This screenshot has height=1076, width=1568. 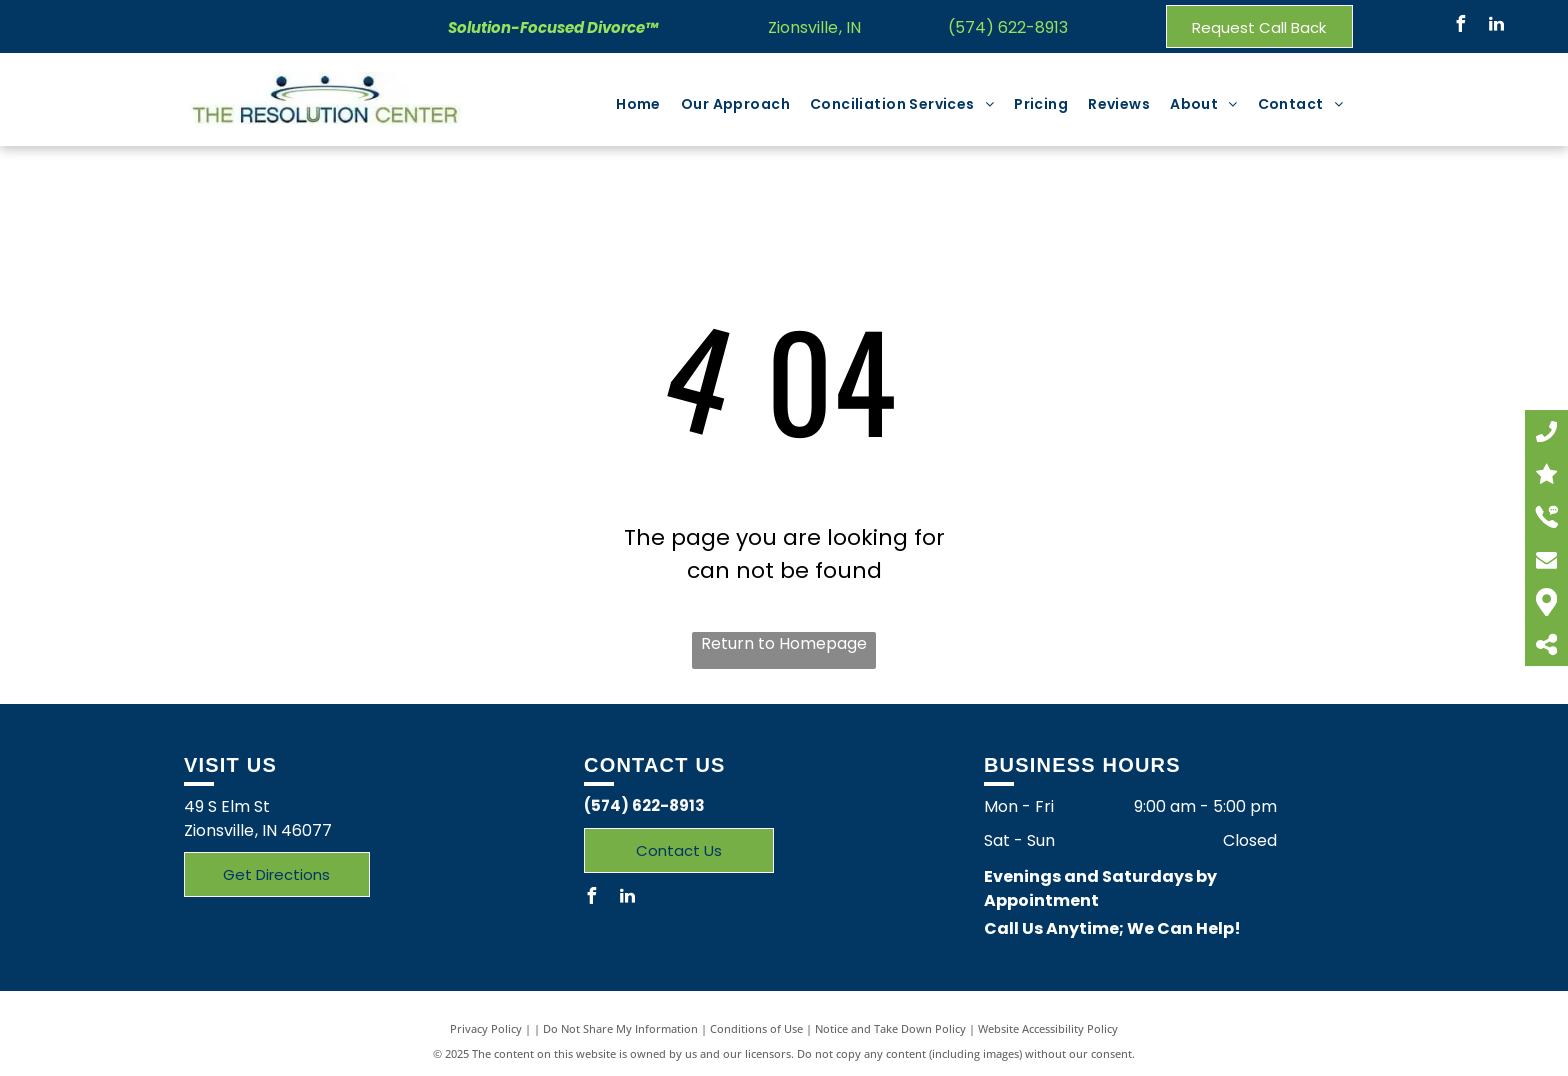 I want to click on Website Accessibility Policy, so click(x=1048, y=1028).